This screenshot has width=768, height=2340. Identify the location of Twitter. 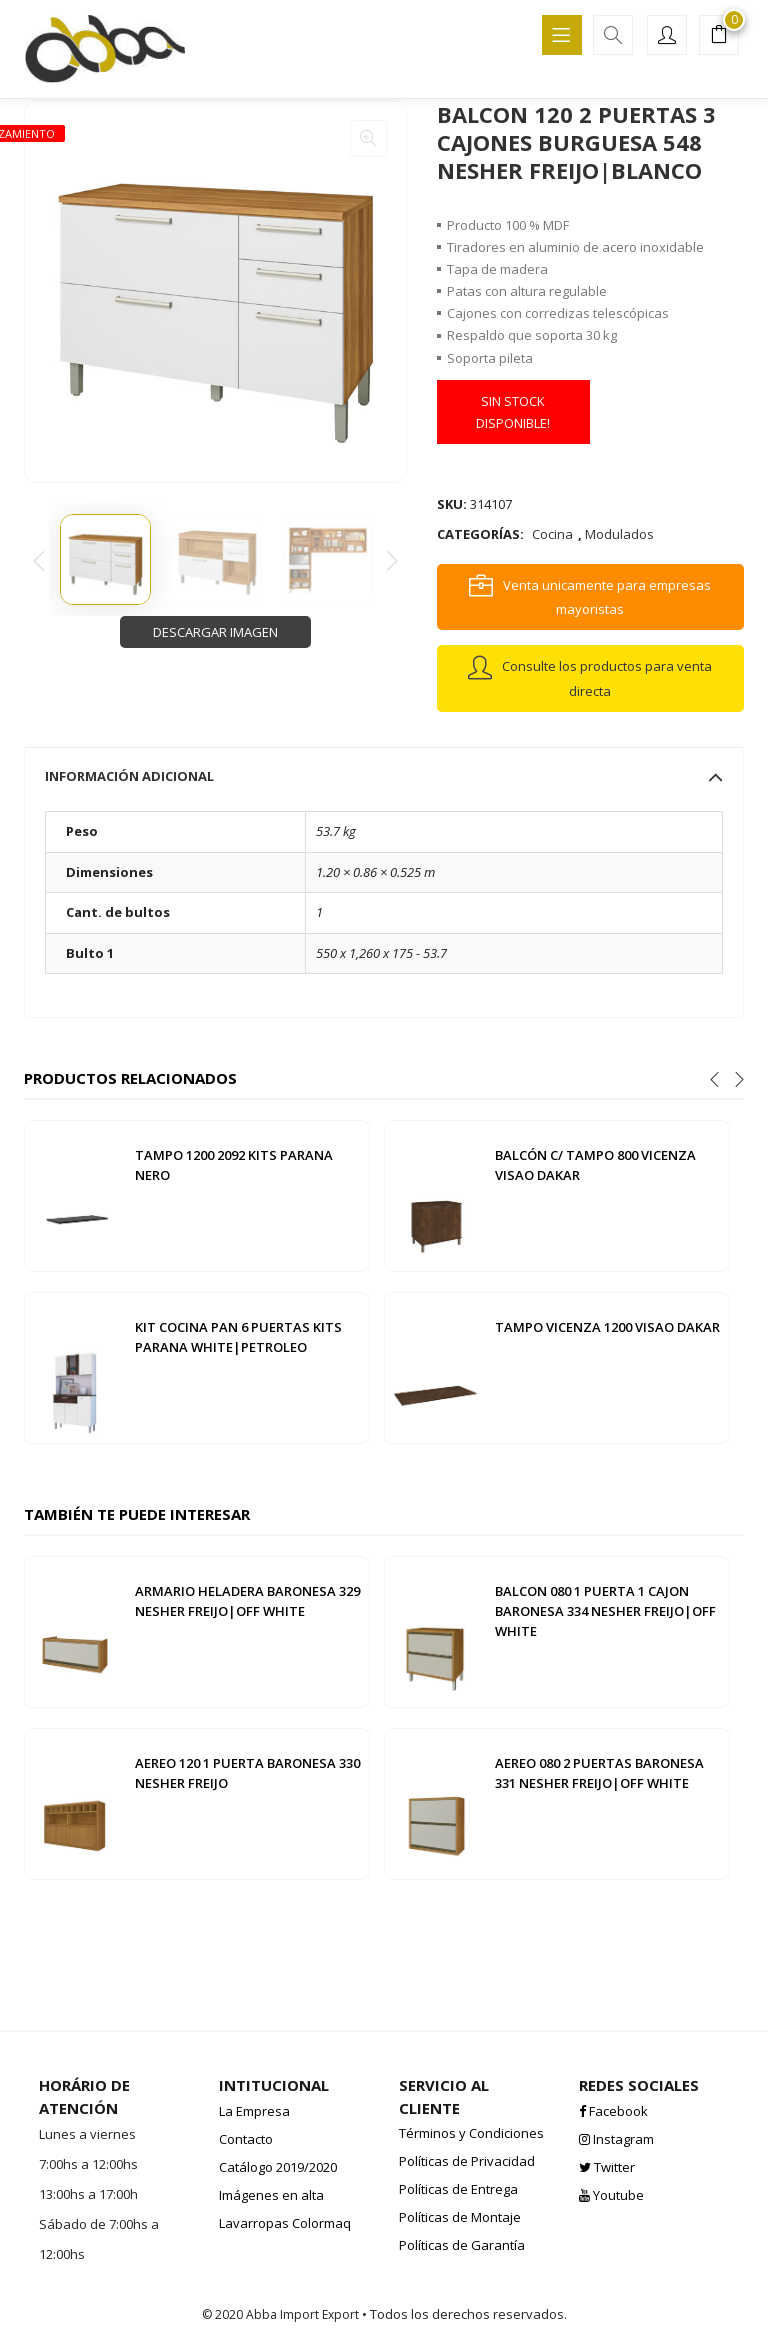
(607, 2167).